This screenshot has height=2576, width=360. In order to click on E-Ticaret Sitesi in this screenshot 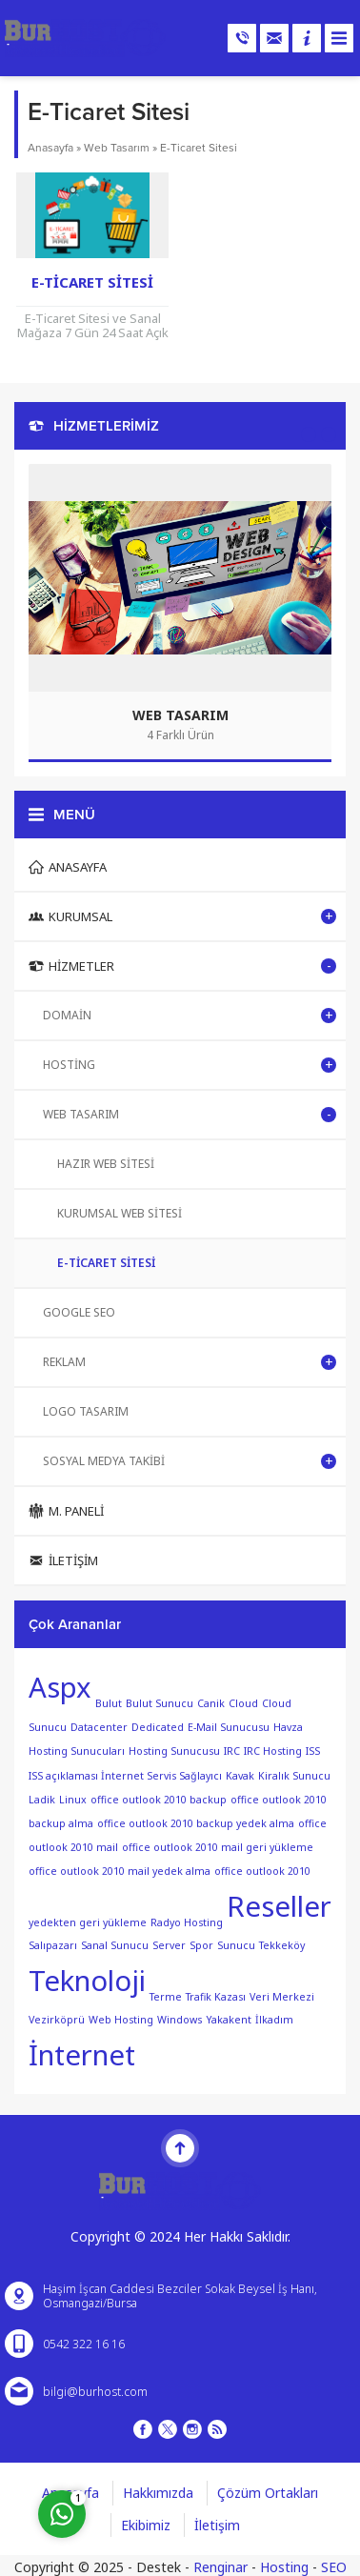, I will do `click(92, 282)`.